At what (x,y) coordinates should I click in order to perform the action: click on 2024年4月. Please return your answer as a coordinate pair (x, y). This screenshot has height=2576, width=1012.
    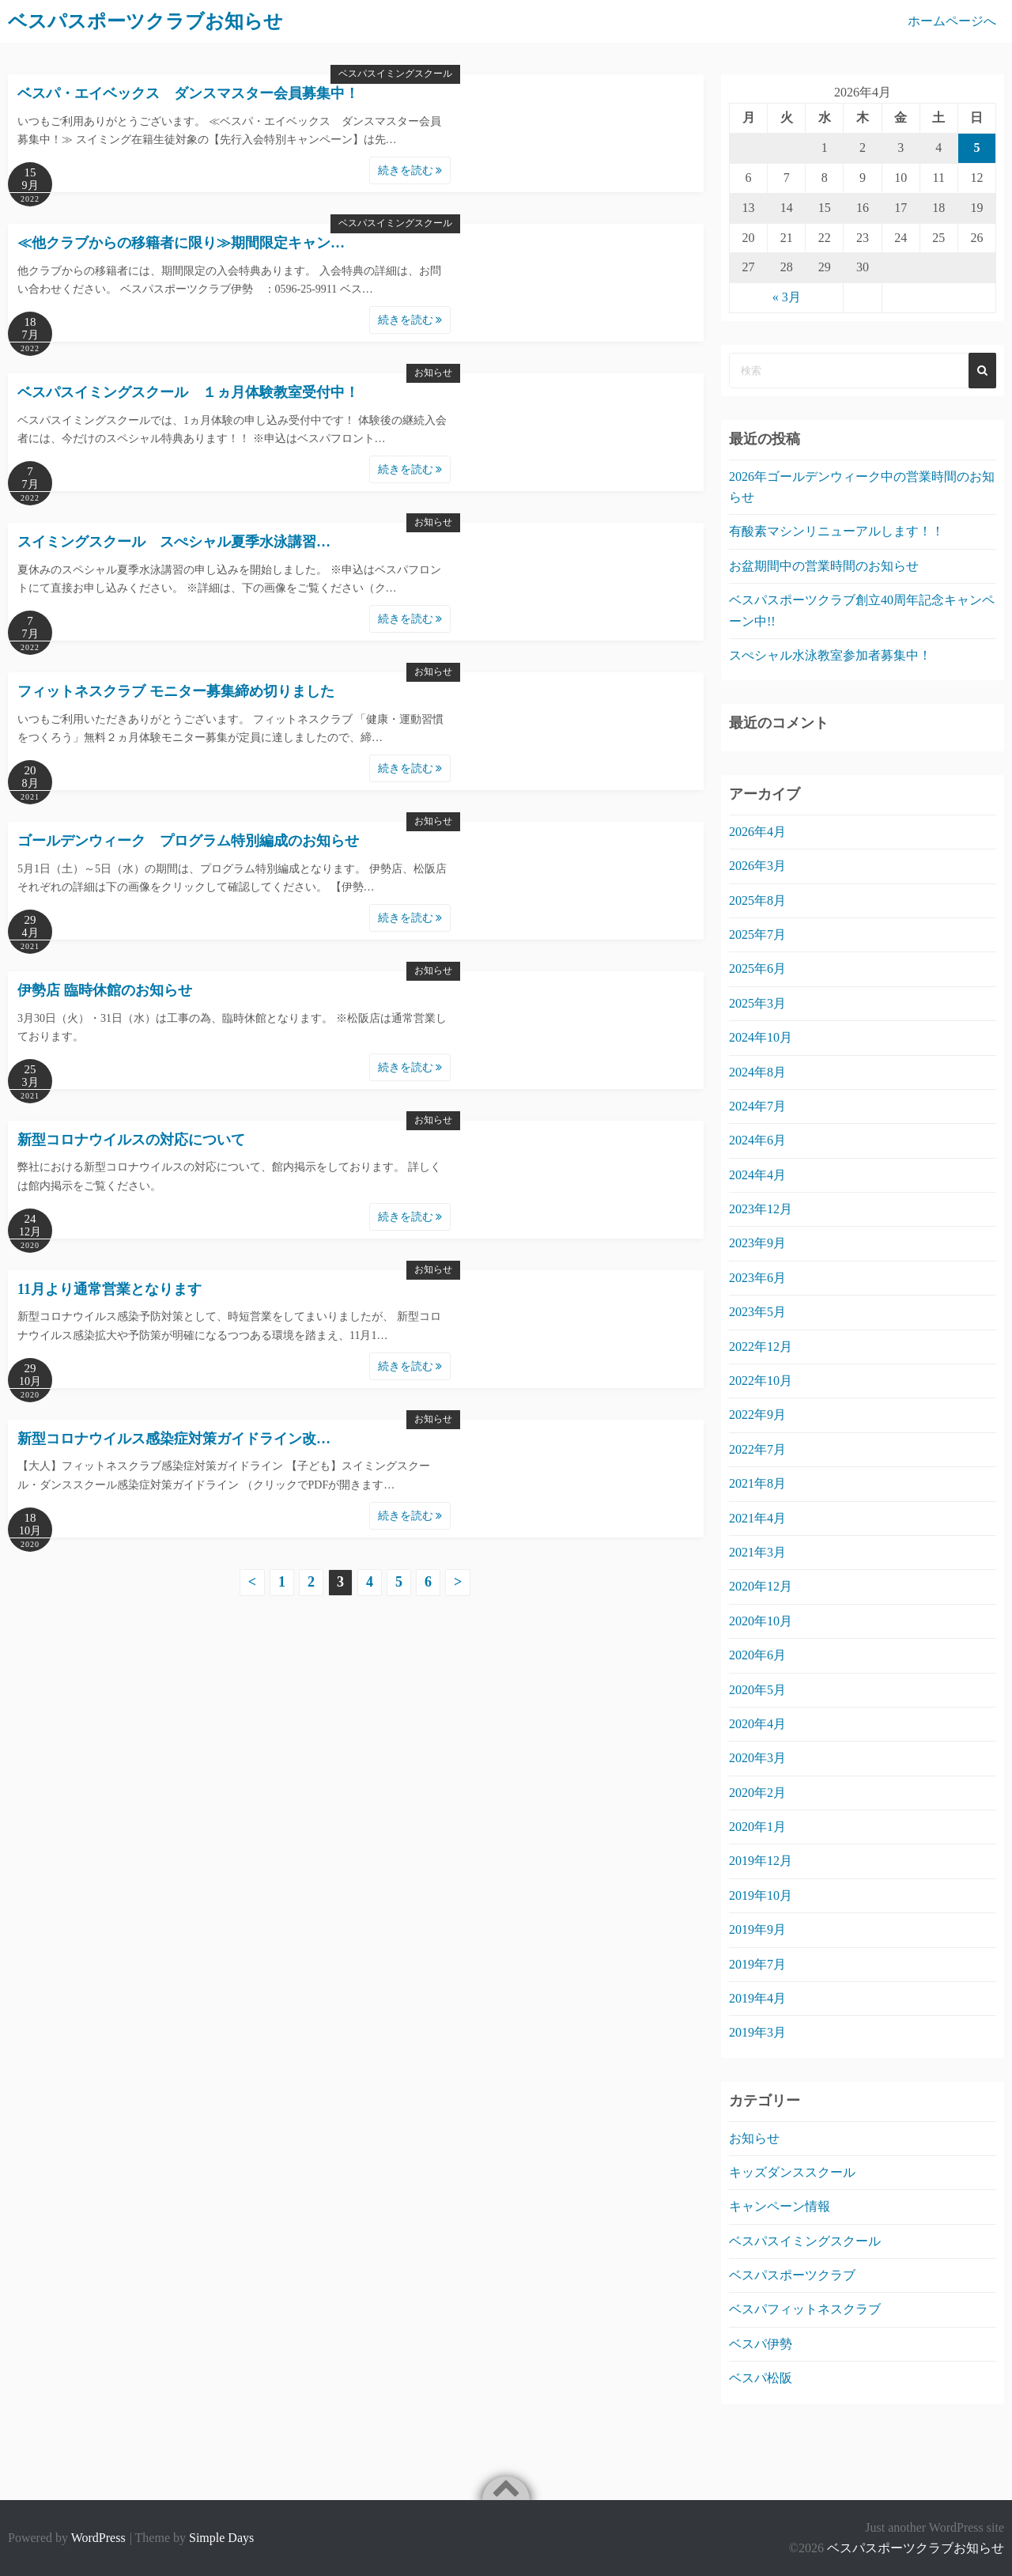
    Looking at the image, I should click on (757, 1175).